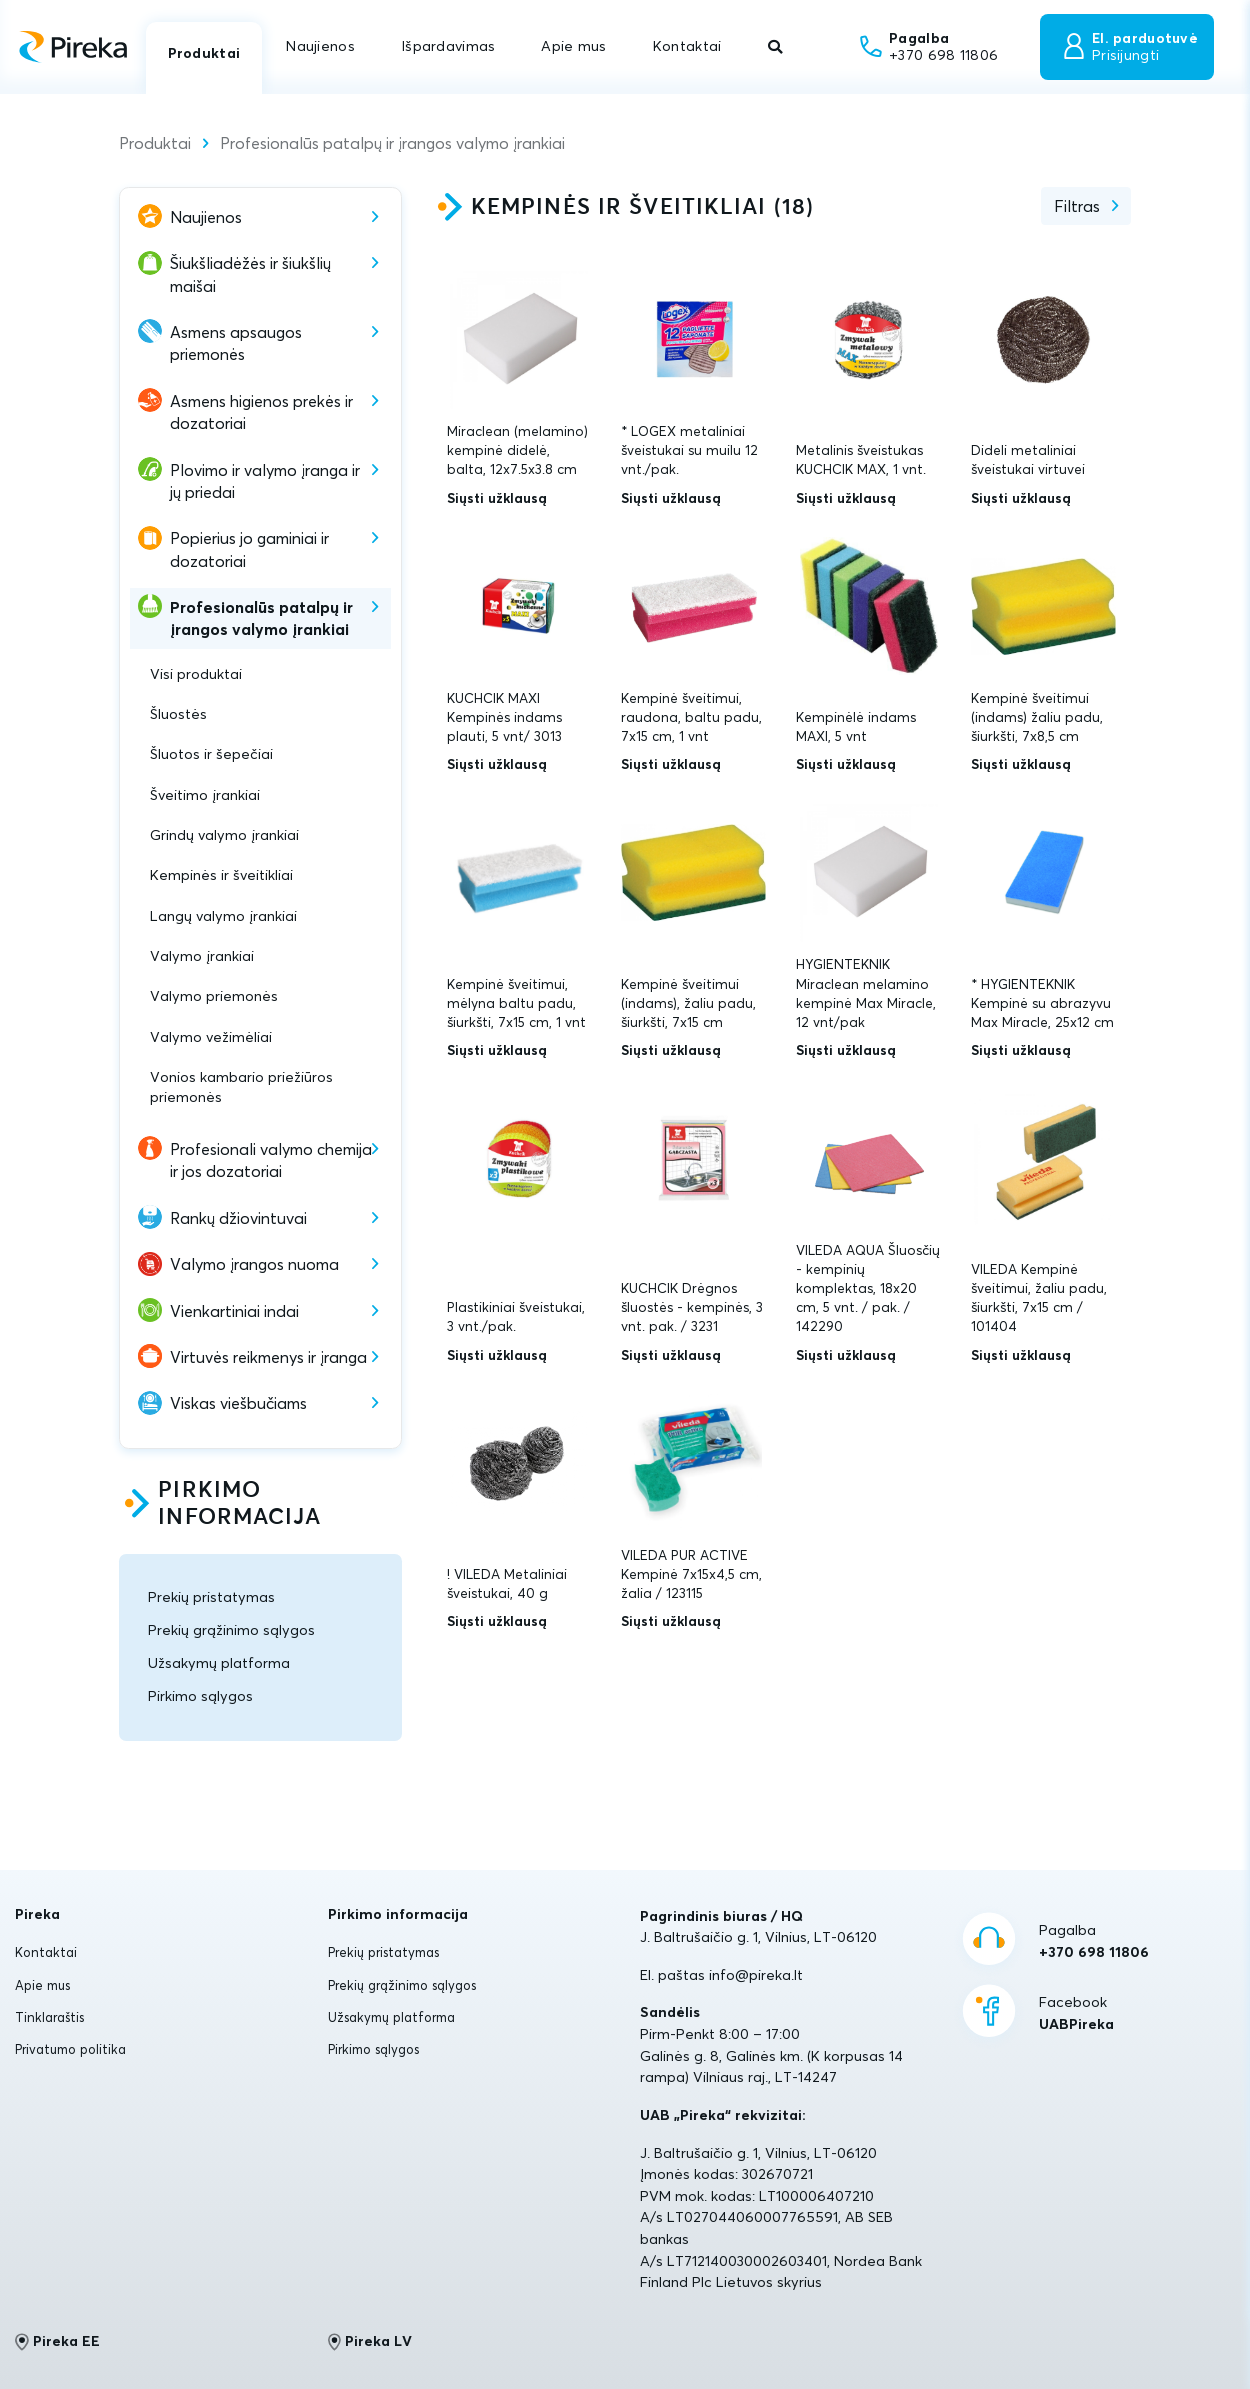  Describe the element at coordinates (204, 53) in the screenshot. I see `Produktai` at that location.